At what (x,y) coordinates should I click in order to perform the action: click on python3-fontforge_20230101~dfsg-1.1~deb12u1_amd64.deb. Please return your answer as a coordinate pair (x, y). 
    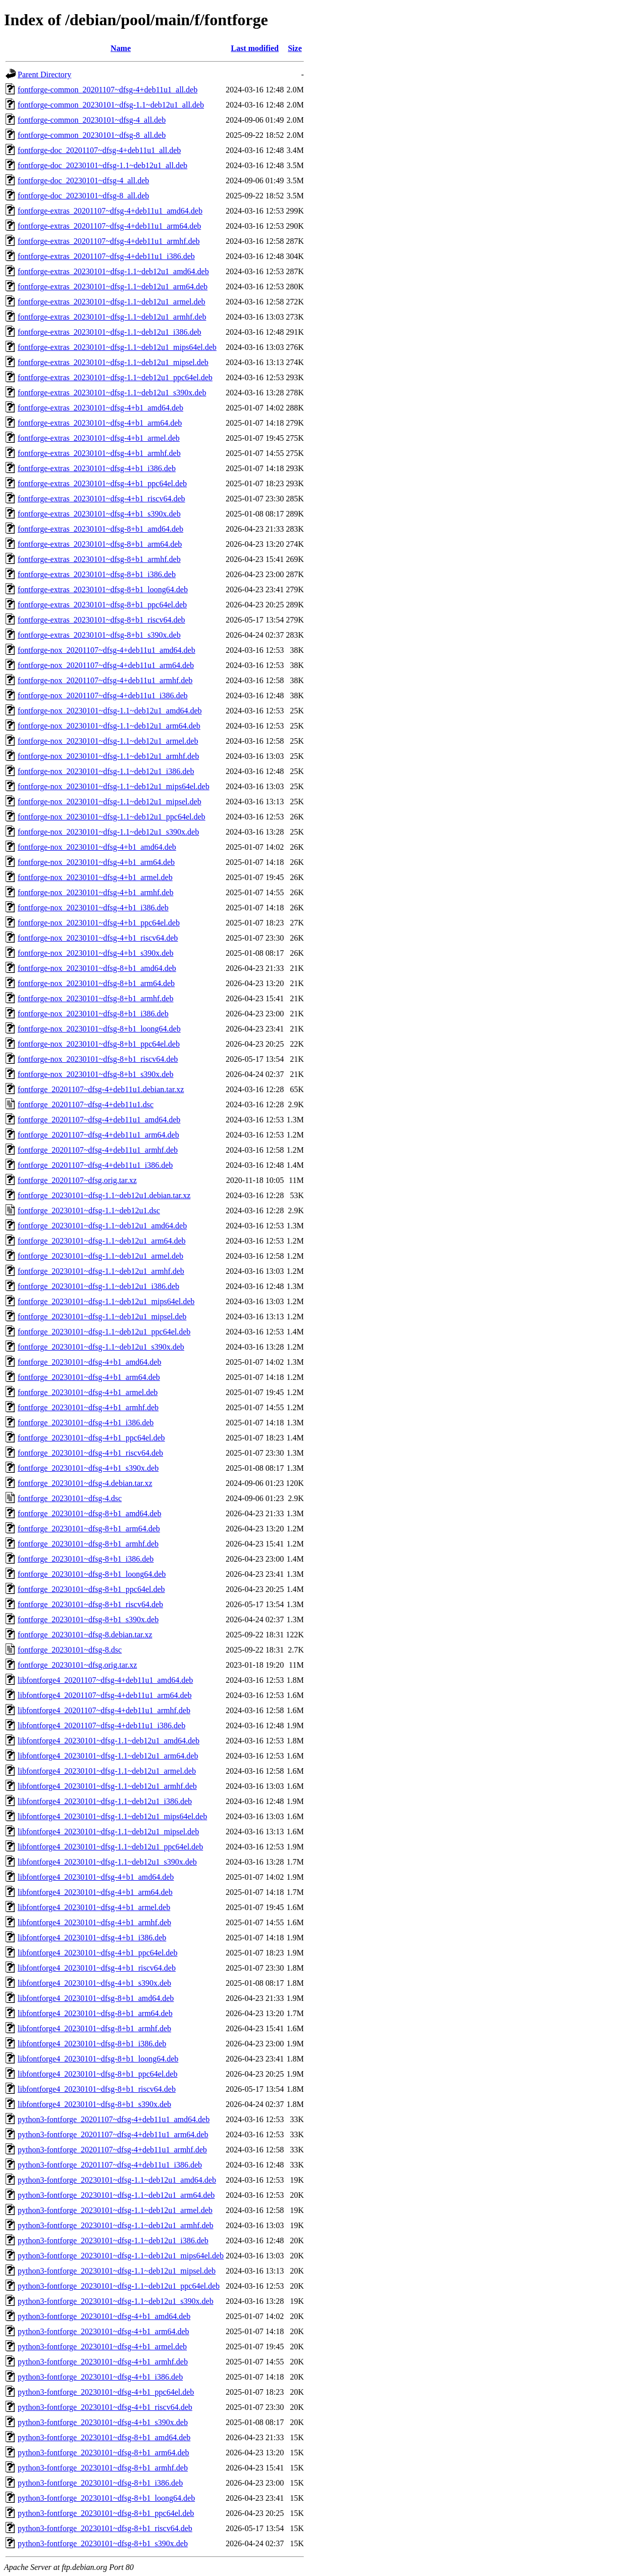
    Looking at the image, I should click on (117, 2180).